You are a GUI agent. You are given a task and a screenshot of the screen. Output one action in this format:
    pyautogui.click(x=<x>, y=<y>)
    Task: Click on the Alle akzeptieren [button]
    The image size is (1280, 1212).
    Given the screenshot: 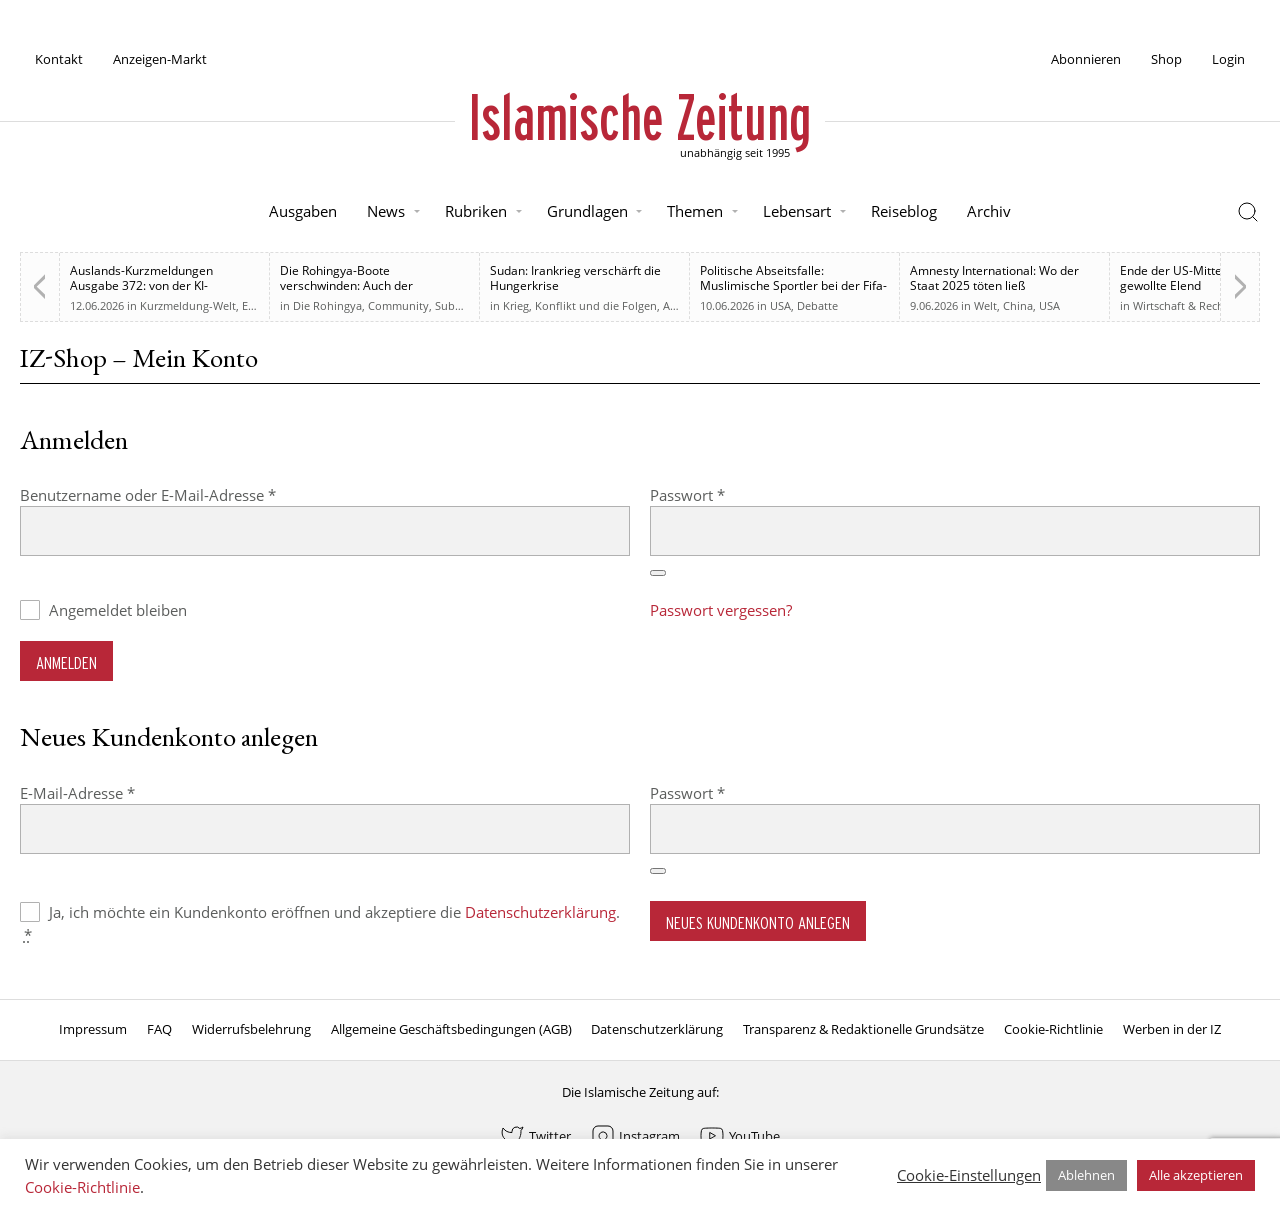 What is the action you would take?
    pyautogui.click(x=1196, y=1175)
    